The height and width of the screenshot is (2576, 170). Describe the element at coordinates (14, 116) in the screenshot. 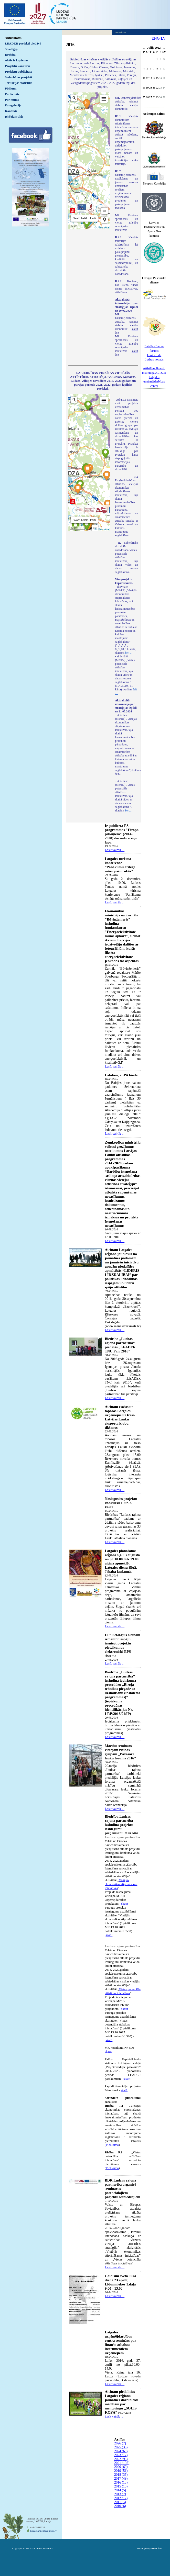

I see `Iekšējais tīkls` at that location.